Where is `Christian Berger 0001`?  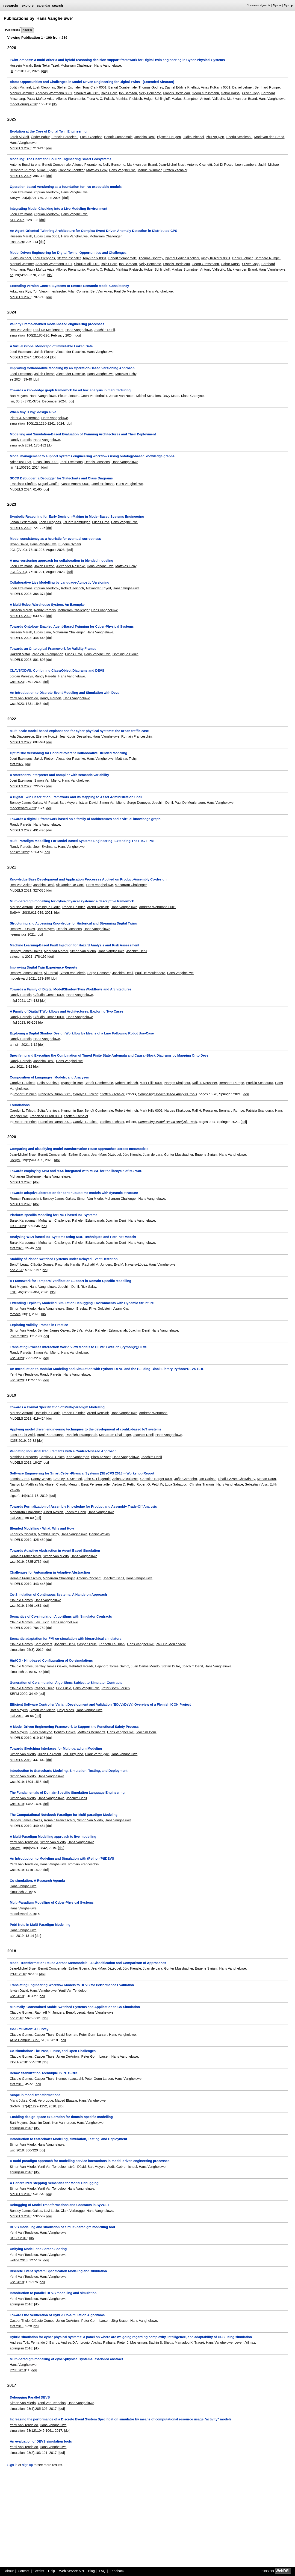
Christian Berger 0001 is located at coordinates (156, 1479).